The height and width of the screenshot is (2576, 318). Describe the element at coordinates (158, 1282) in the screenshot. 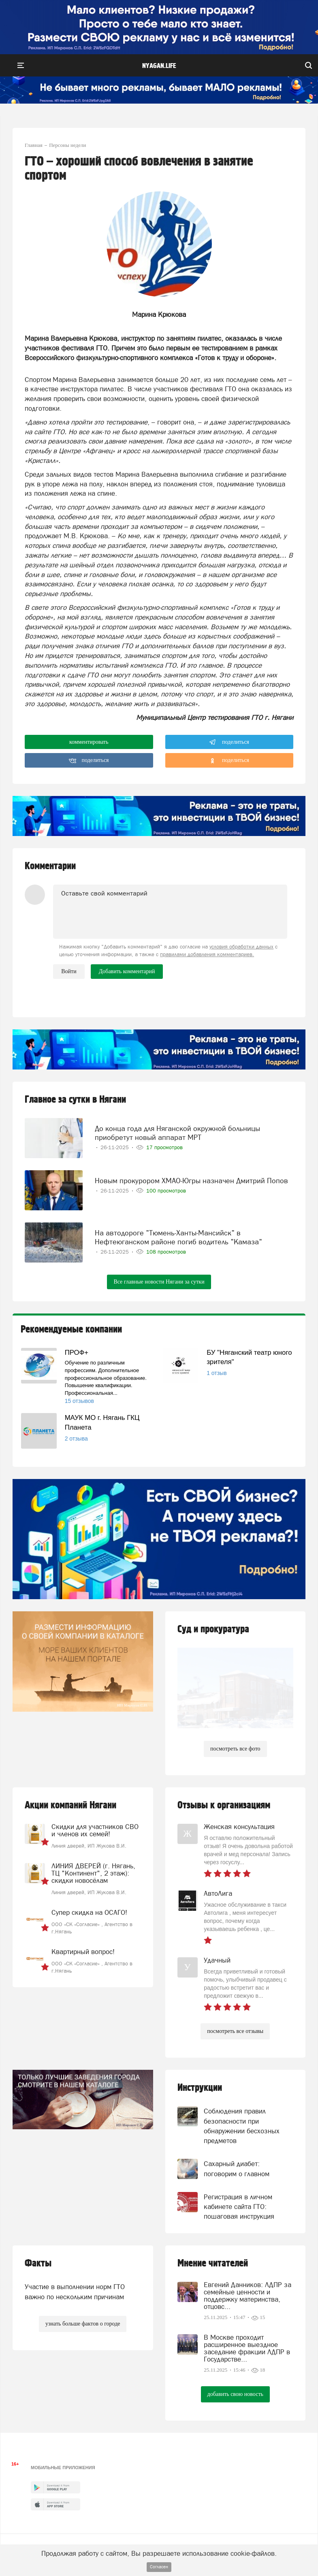

I see `Все главные новости Нягани за сутки` at that location.